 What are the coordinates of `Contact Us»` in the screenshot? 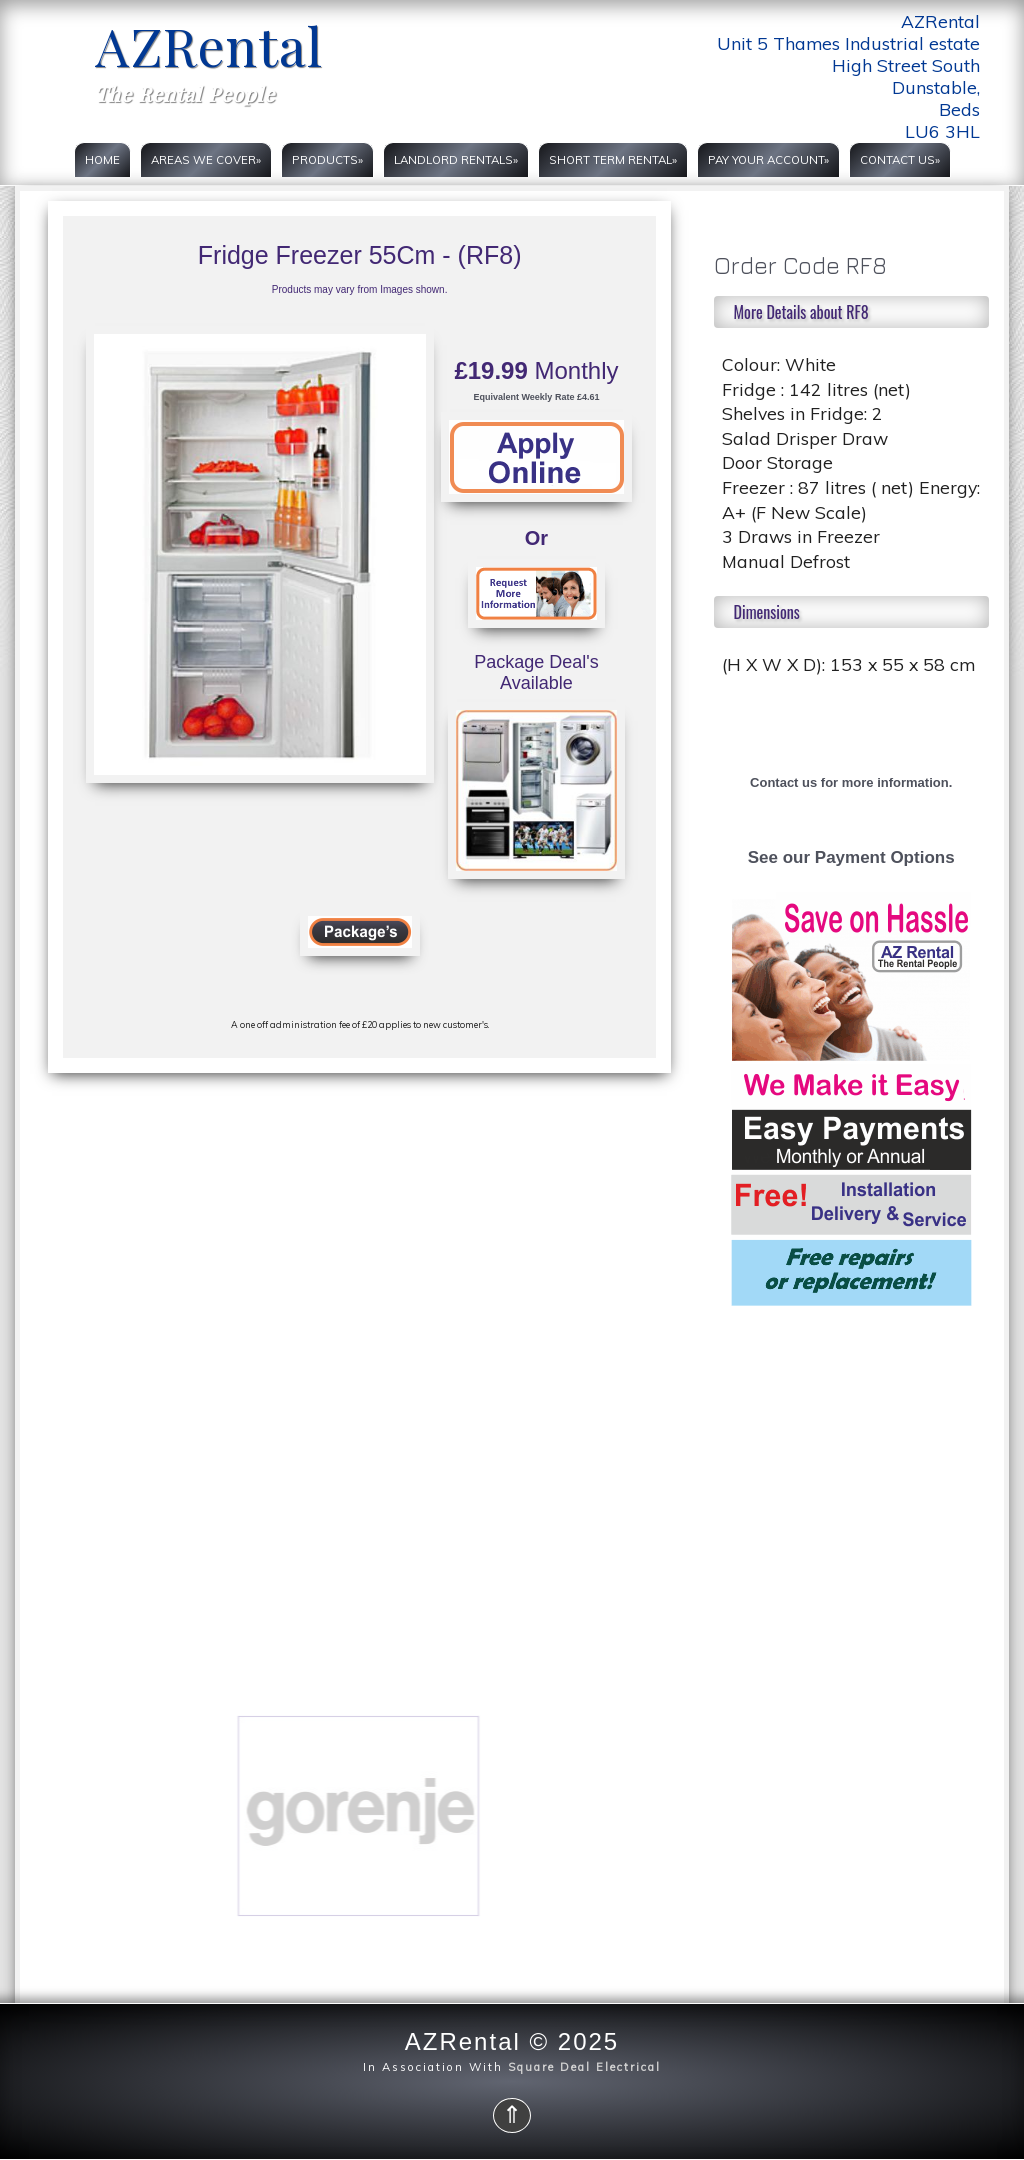 It's located at (900, 160).